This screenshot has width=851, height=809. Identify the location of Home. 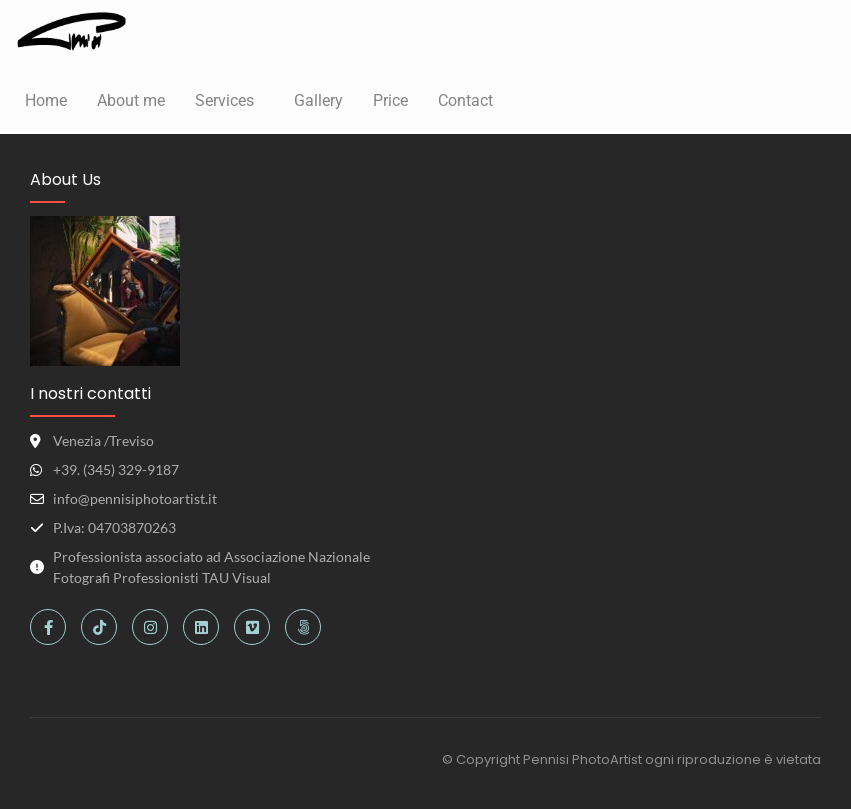
(46, 100).